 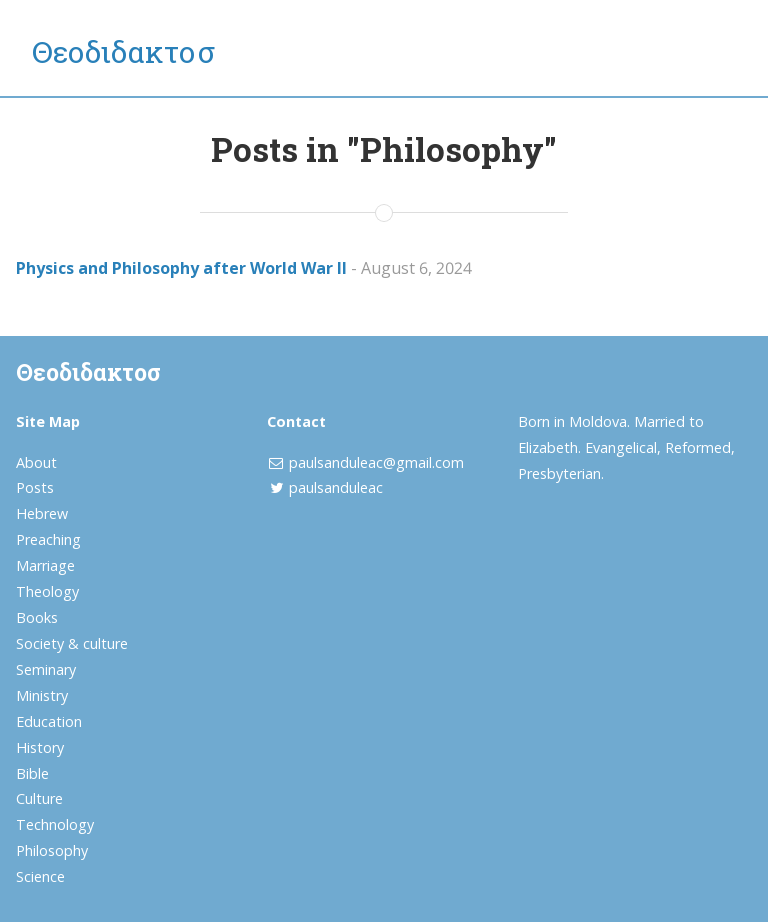 I want to click on Philosophy, so click(x=52, y=850).